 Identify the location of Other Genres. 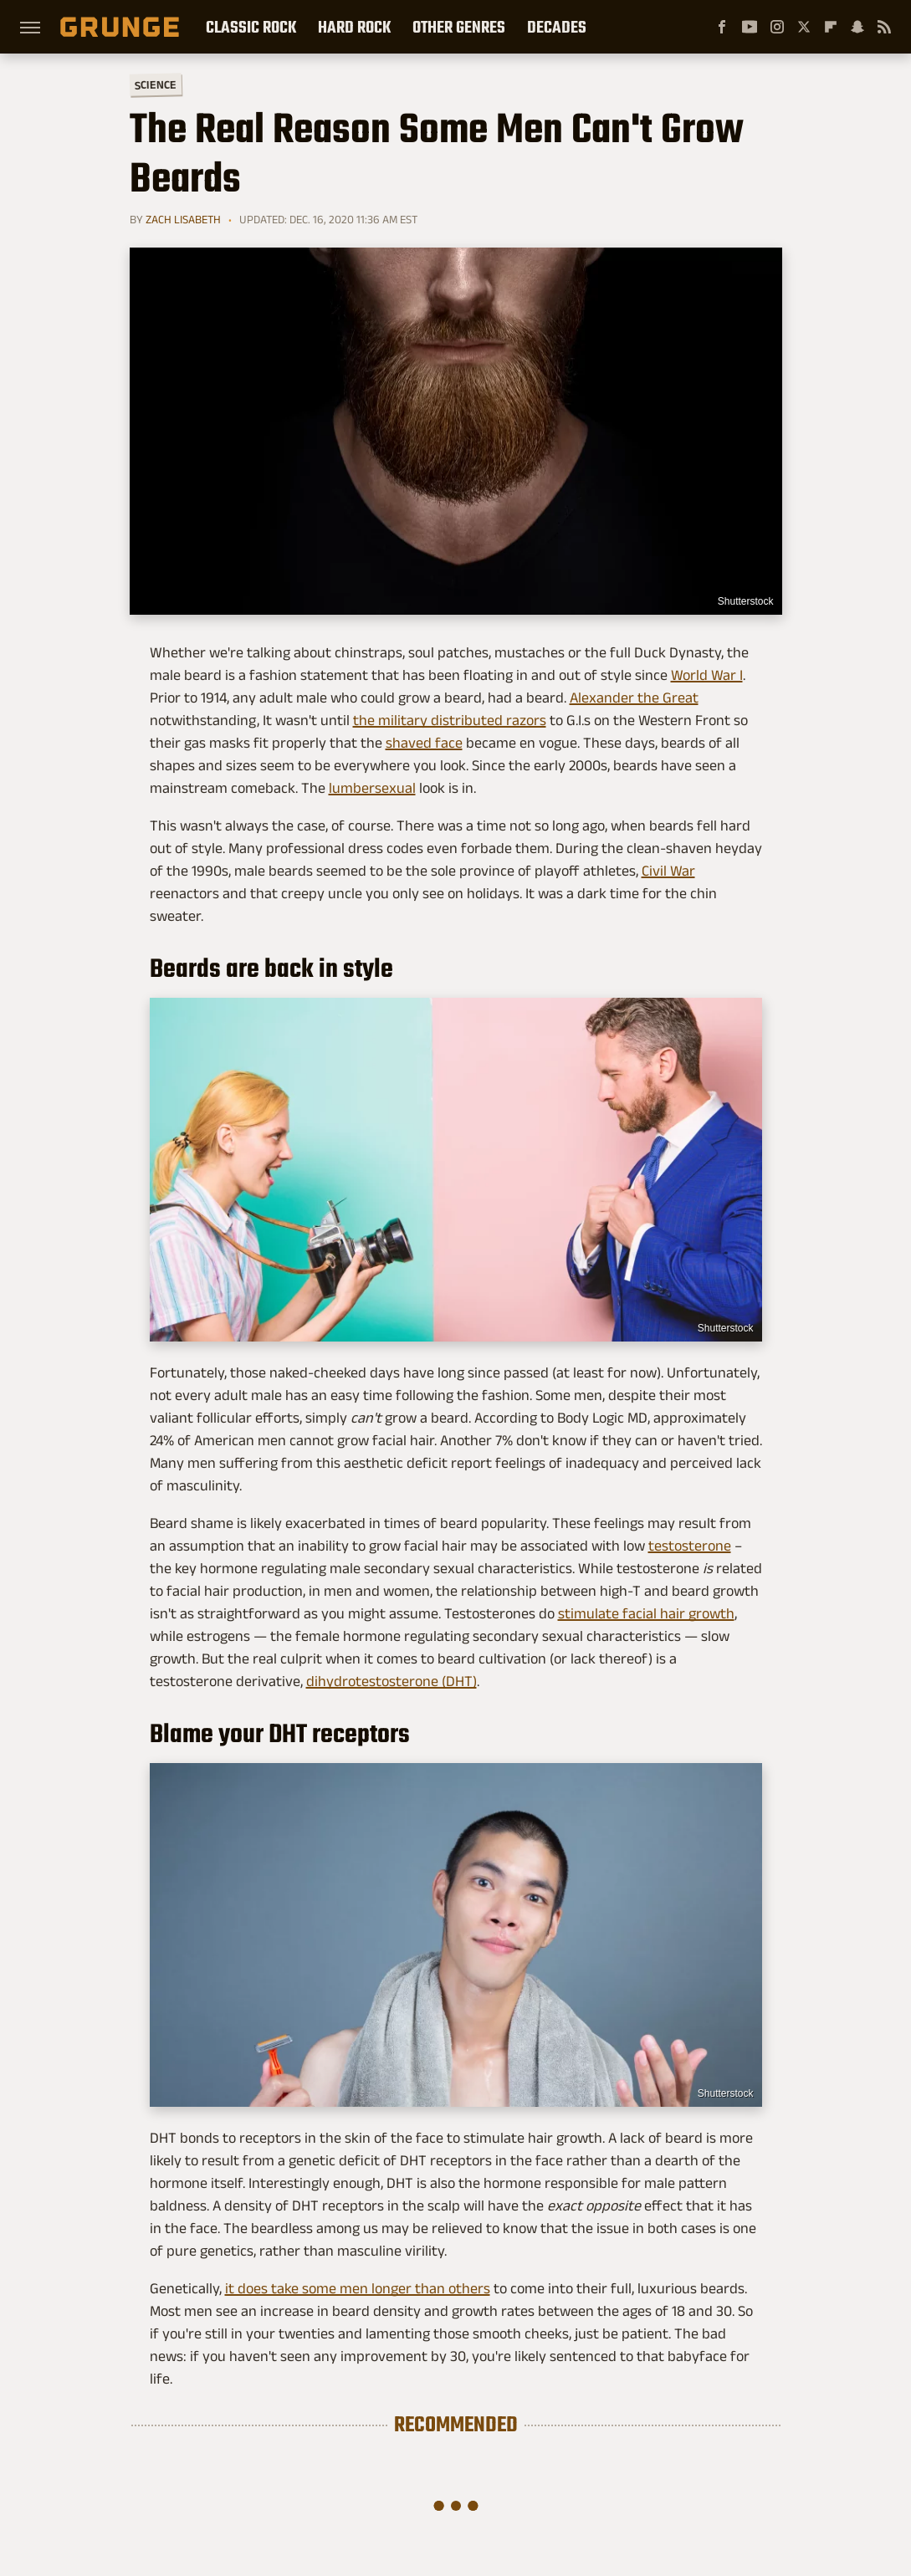
(458, 27).